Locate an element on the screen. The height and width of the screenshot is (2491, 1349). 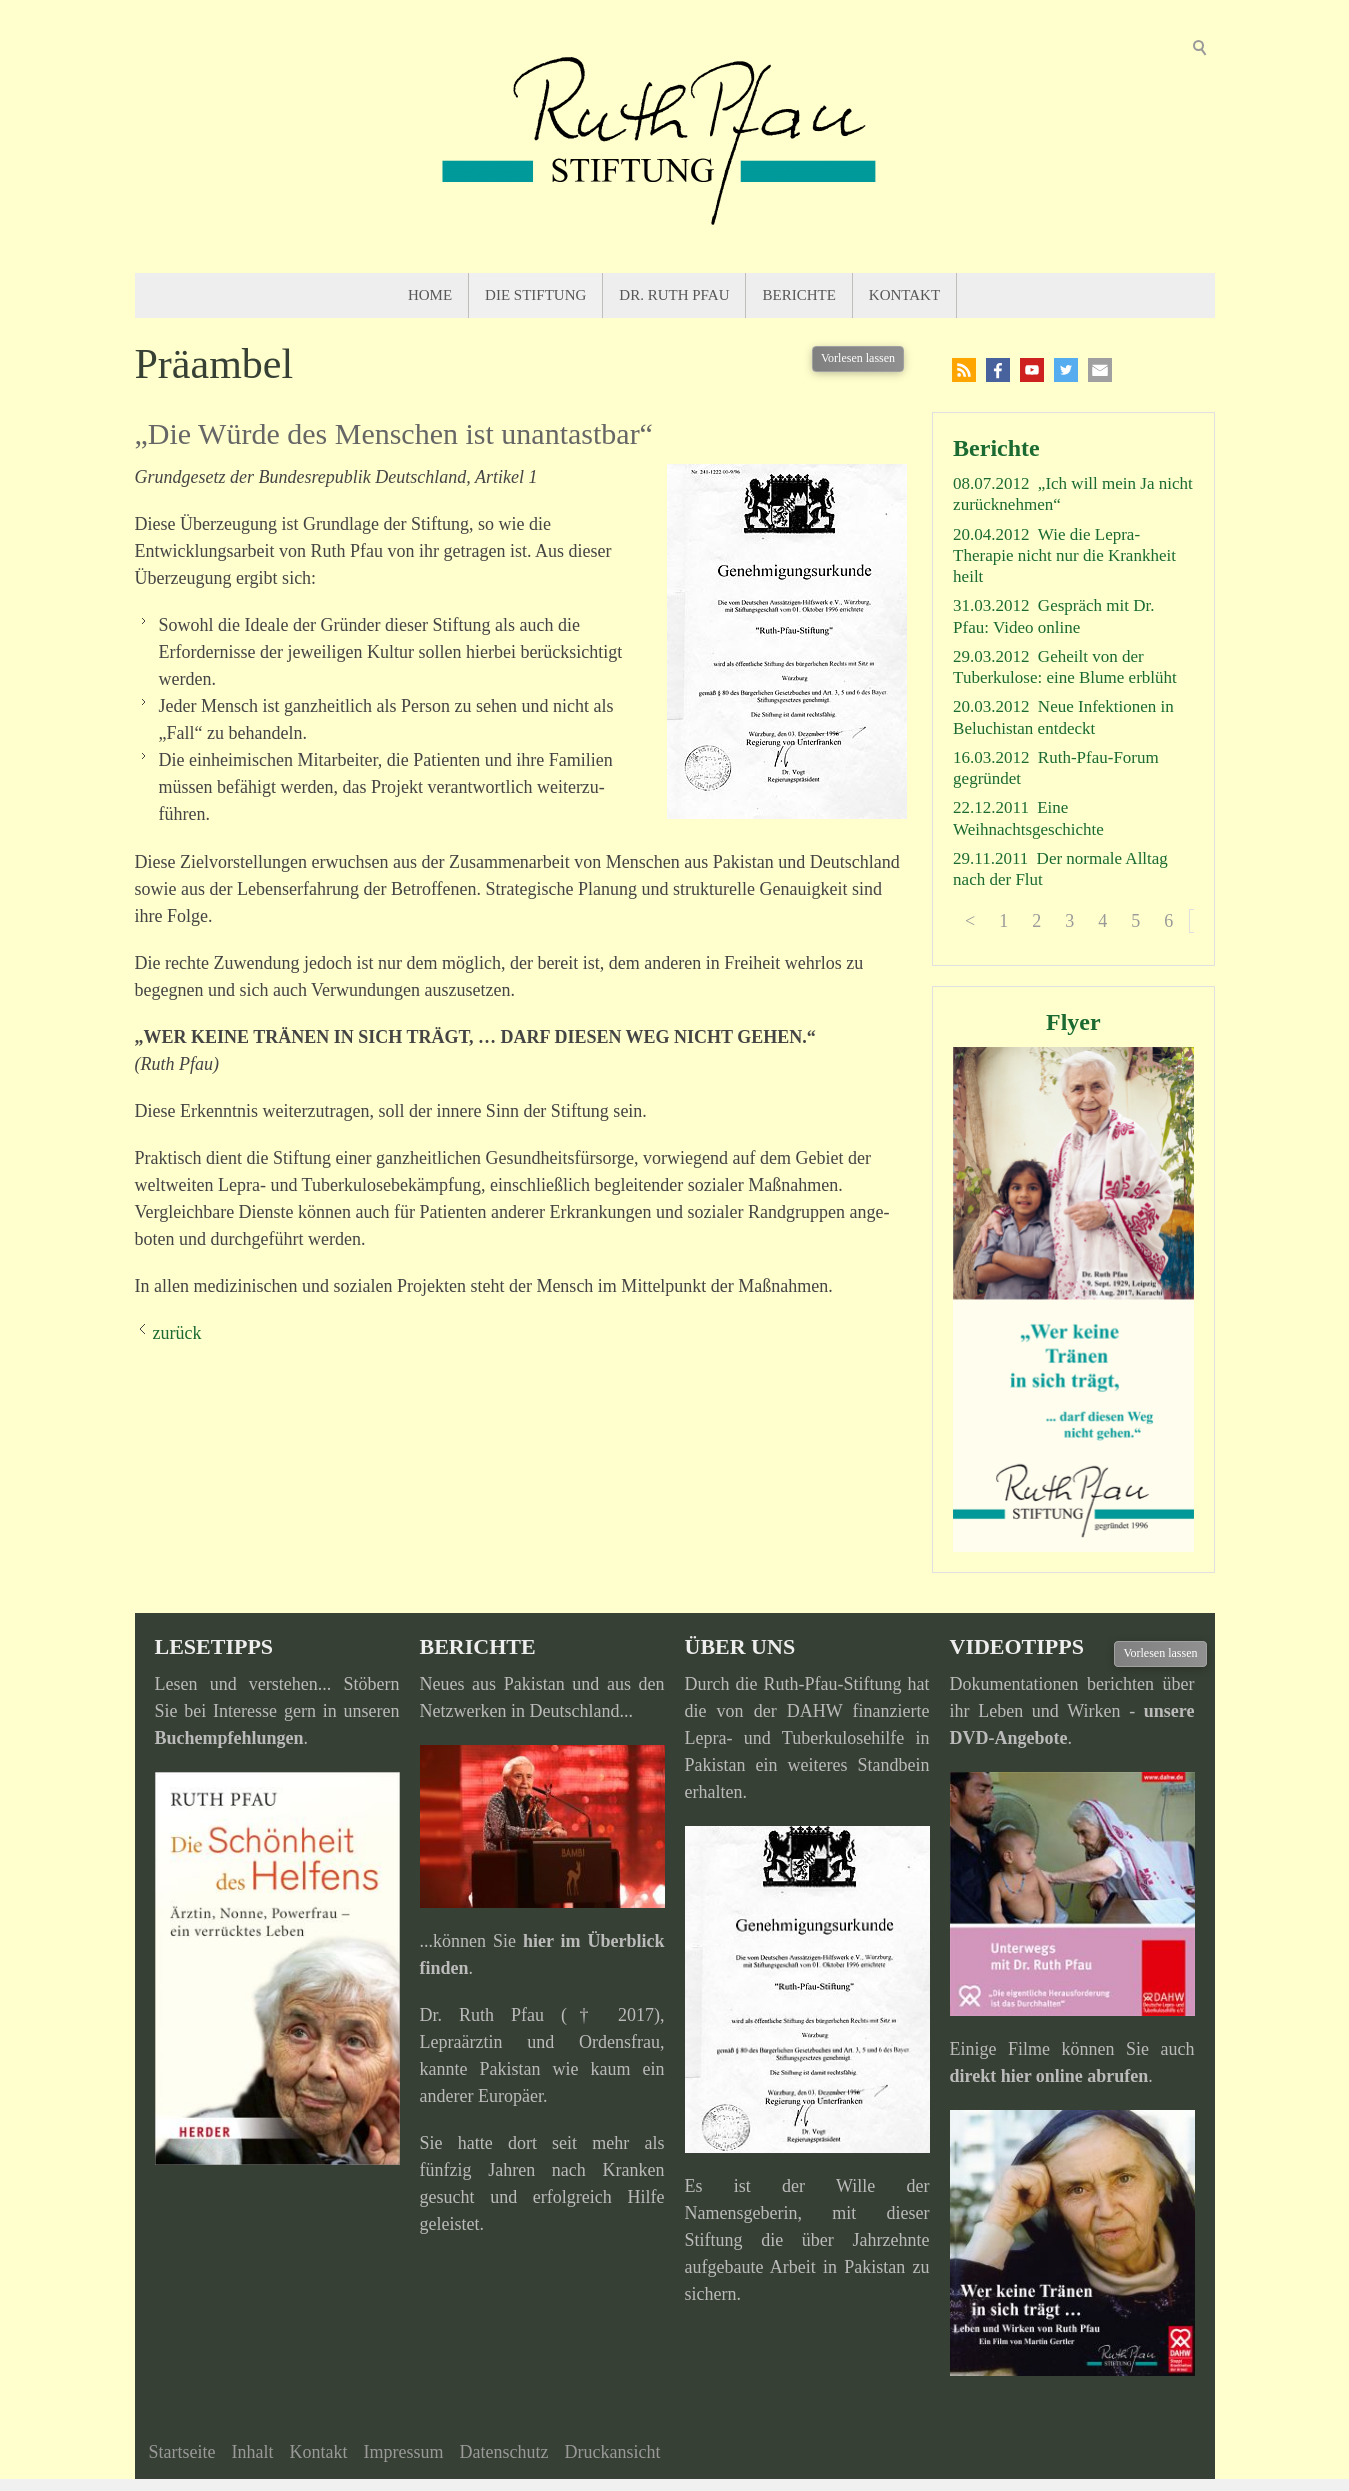
Druckansicht is located at coordinates (612, 2452).